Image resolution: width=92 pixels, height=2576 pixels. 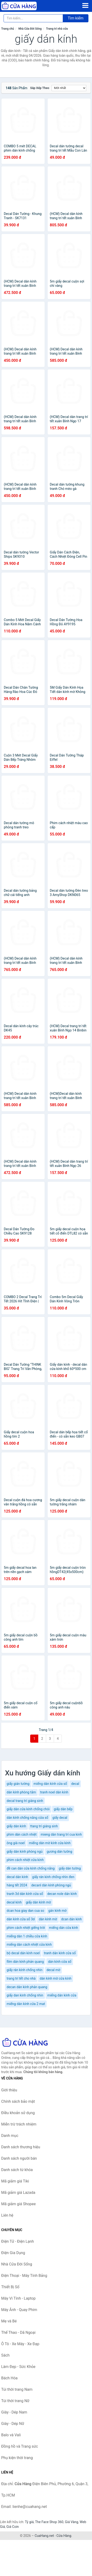 I want to click on Mã giảm giá Shopee, so click(x=18, y=2204).